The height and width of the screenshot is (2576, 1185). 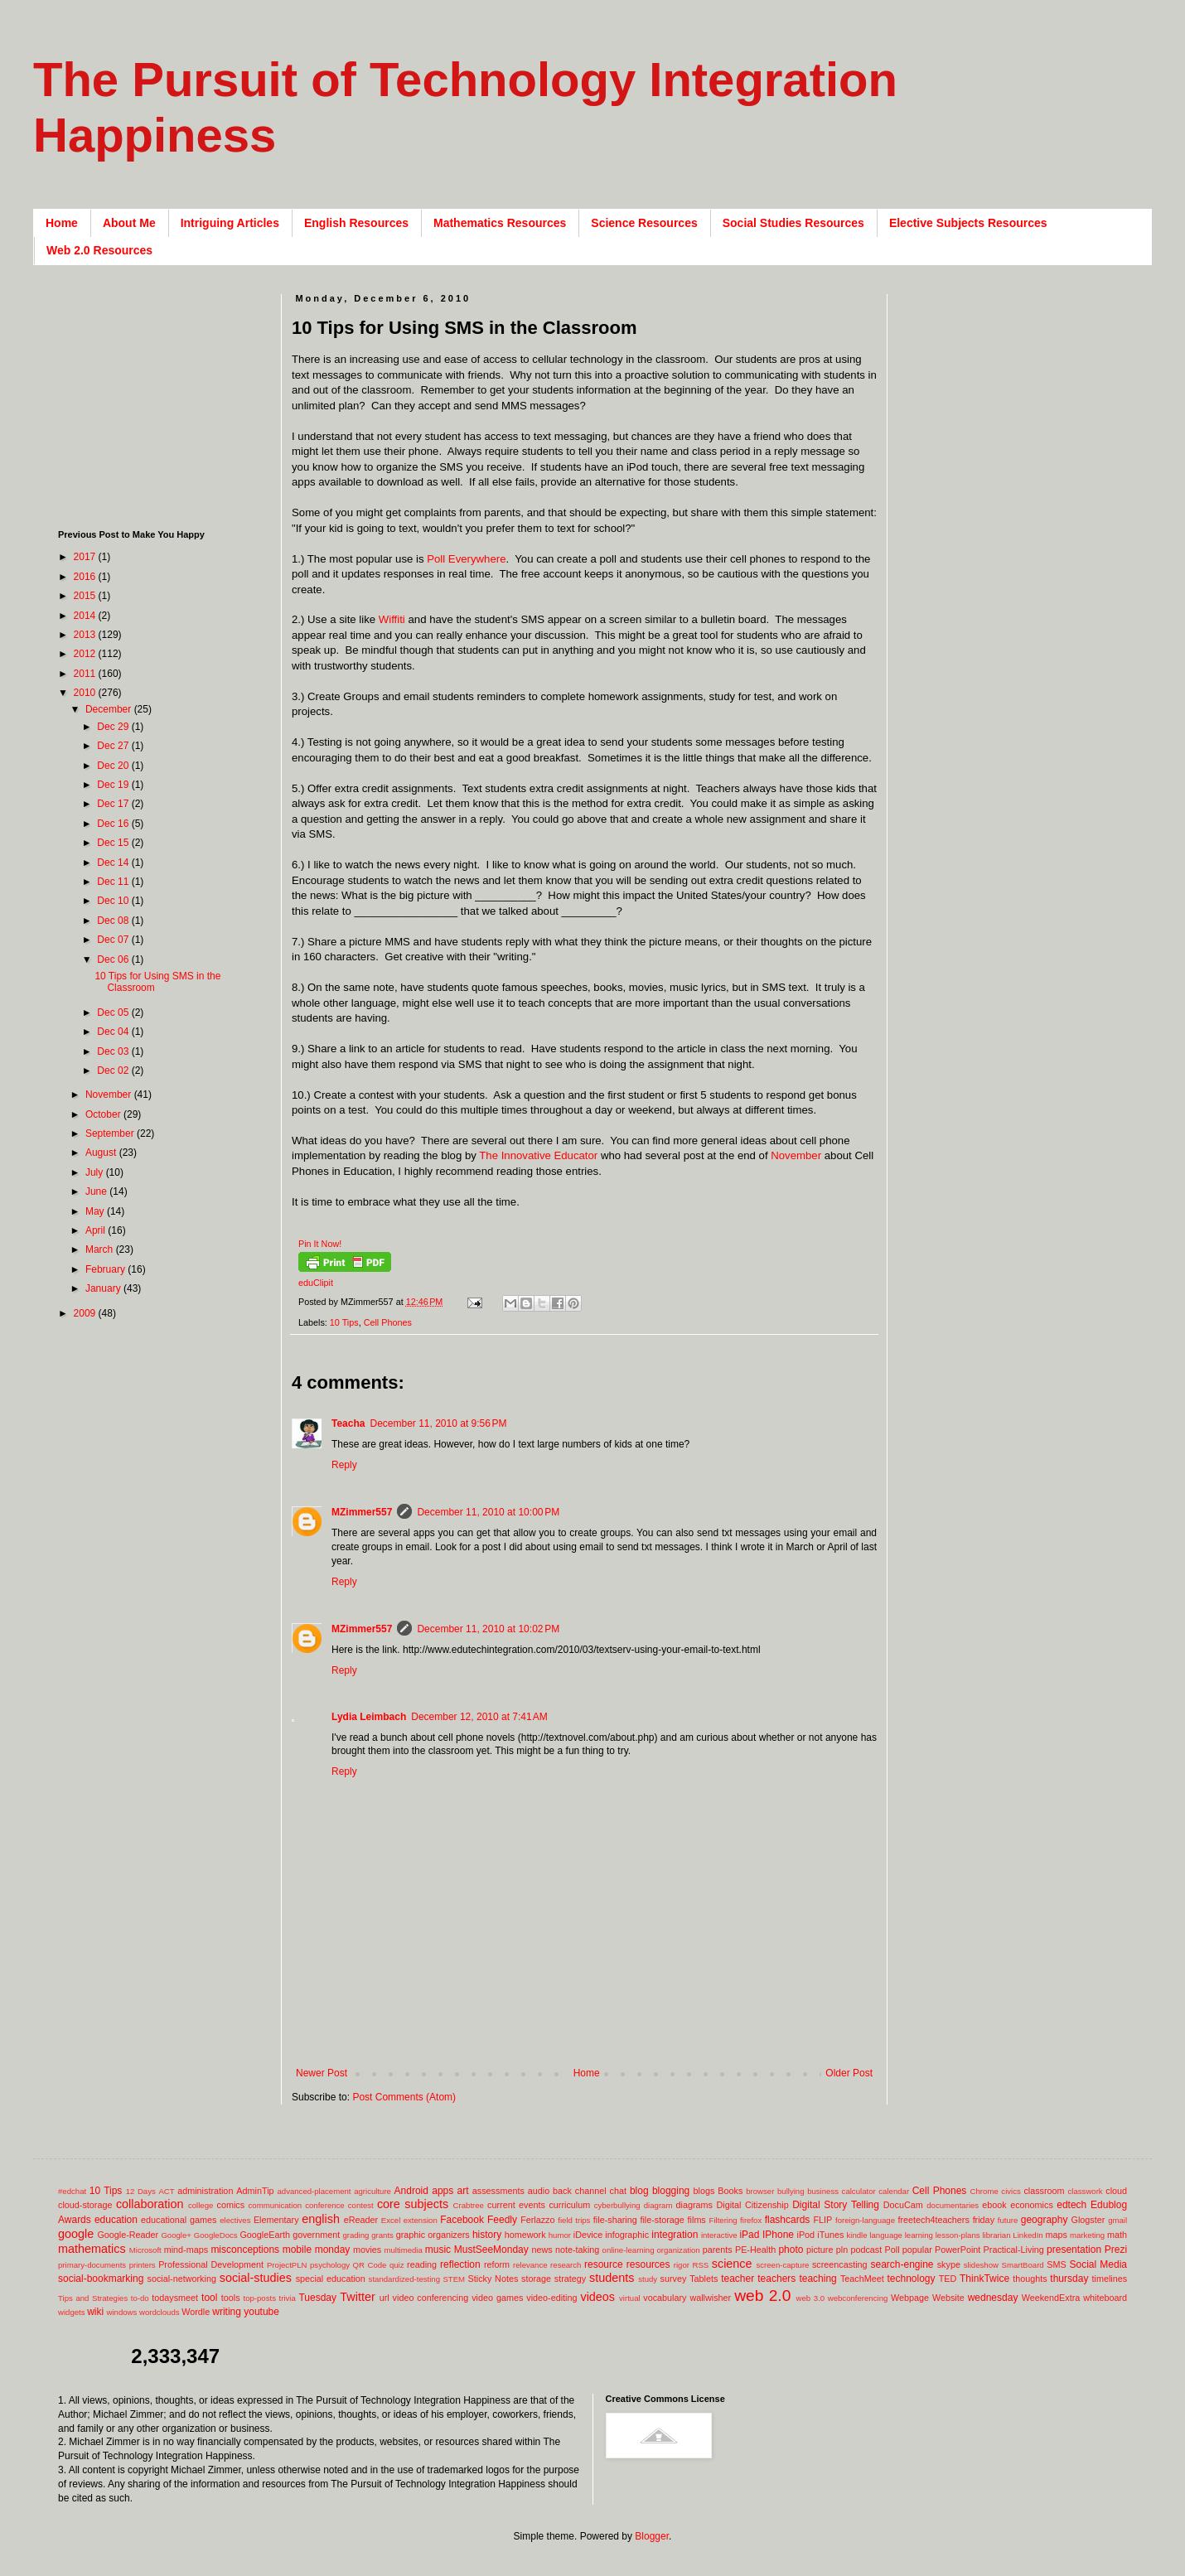 I want to click on PowerPoint, so click(x=957, y=2250).